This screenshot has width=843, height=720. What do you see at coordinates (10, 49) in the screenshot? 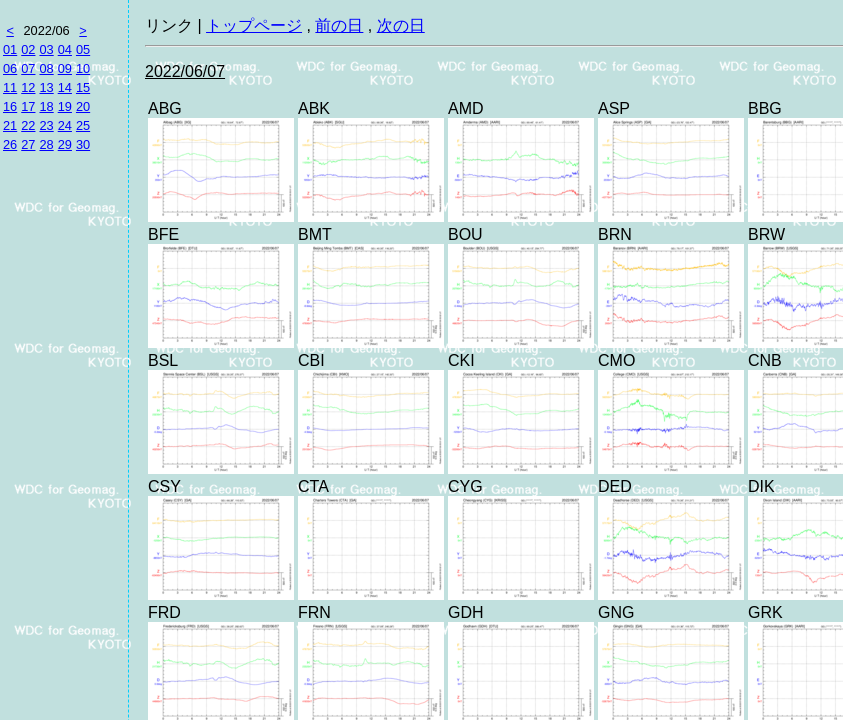
I see `01` at bounding box center [10, 49].